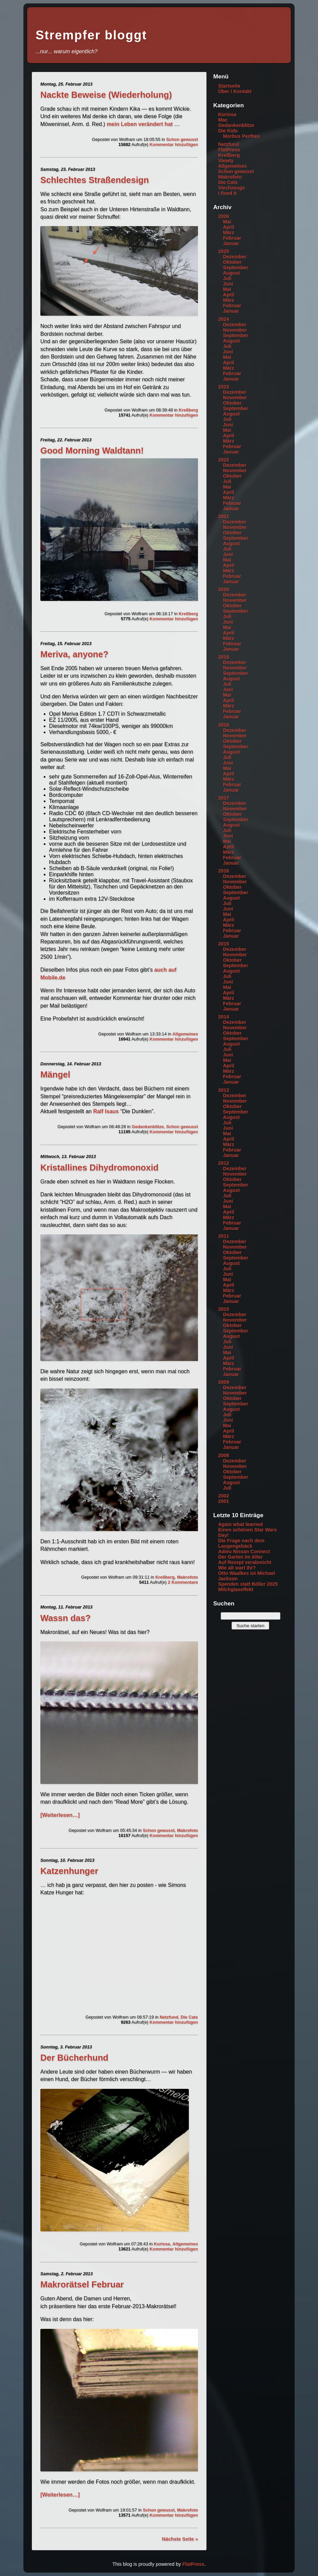 The width and height of the screenshot is (318, 2576). Describe the element at coordinates (228, 130) in the screenshot. I see `Die Kids` at that location.